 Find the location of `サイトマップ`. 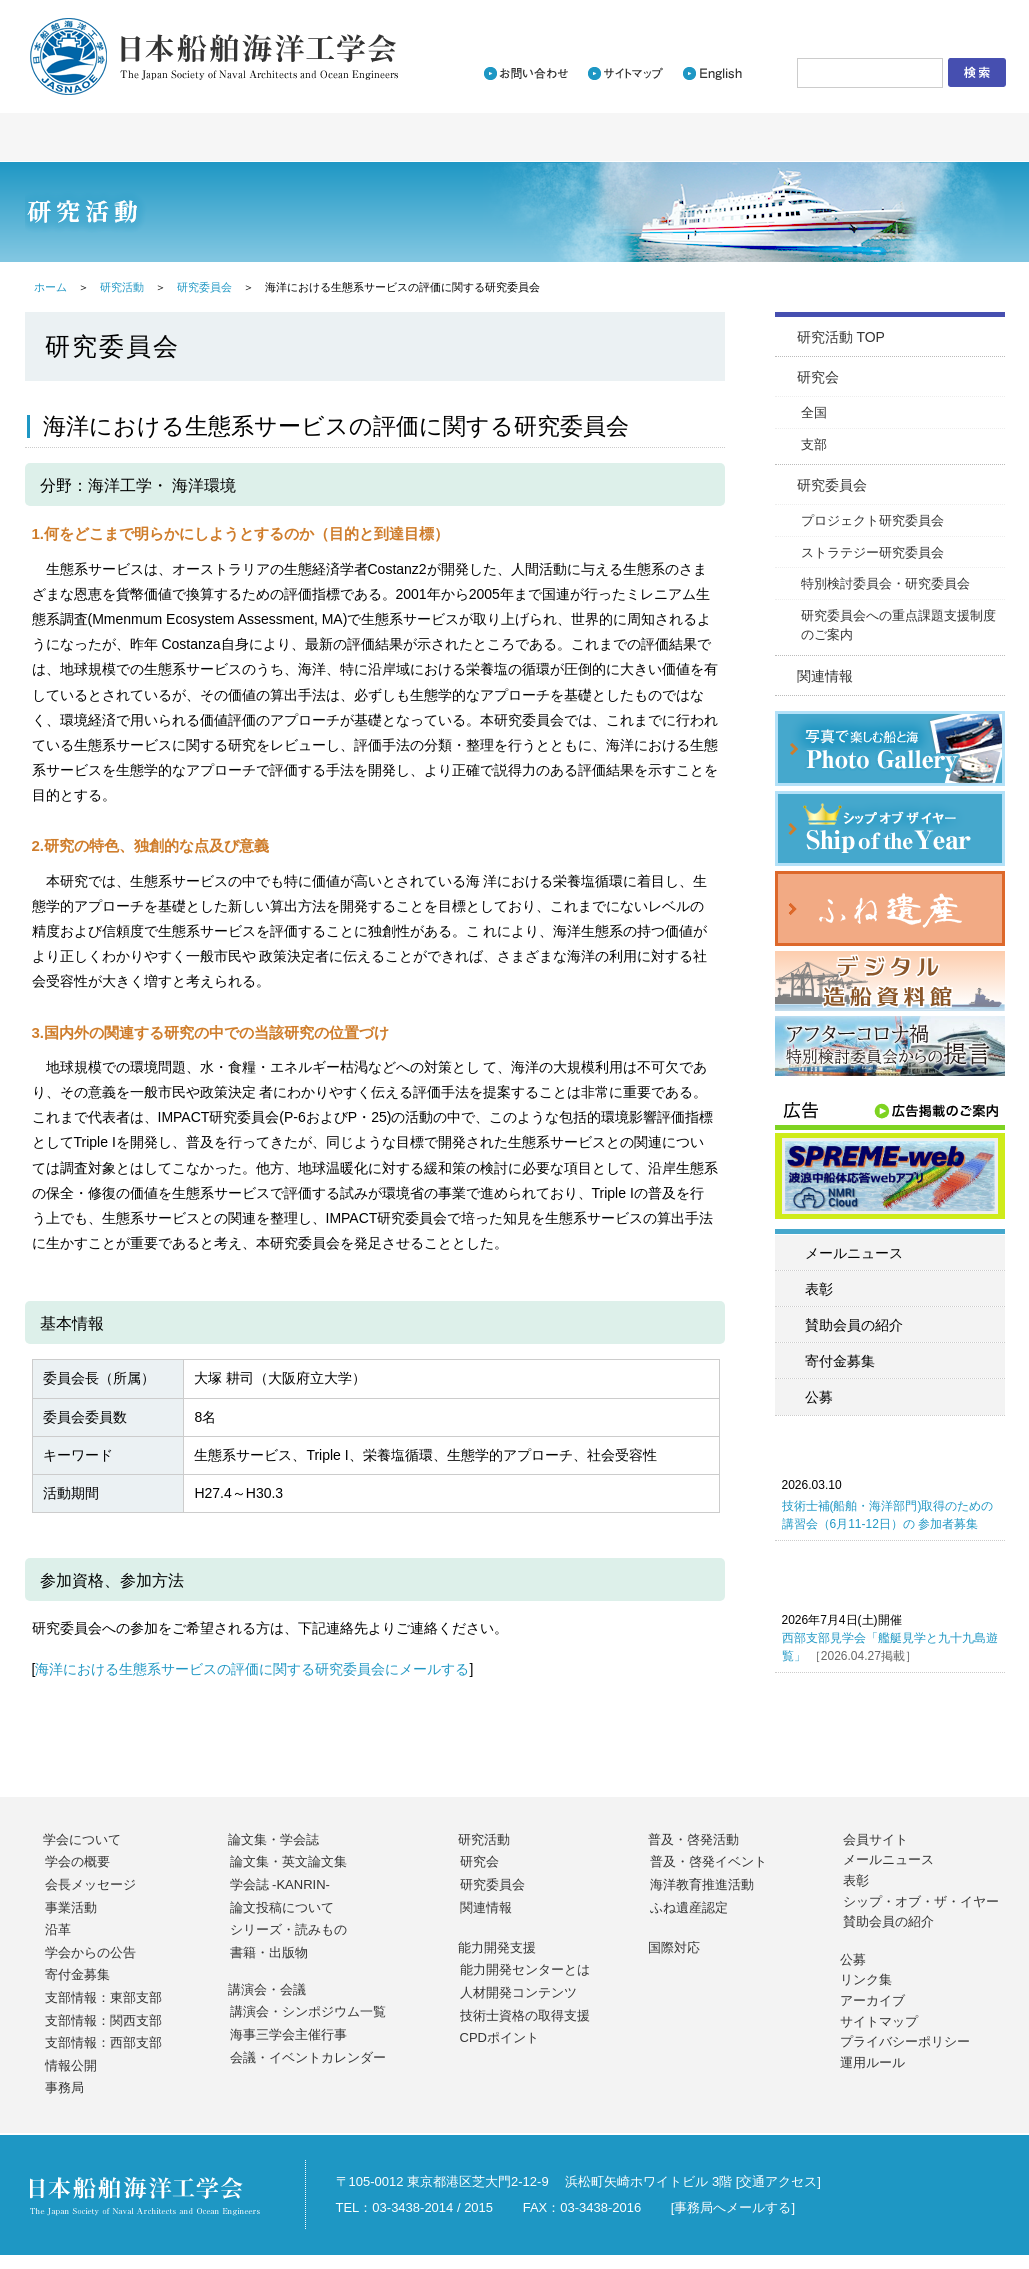

サイトマップ is located at coordinates (879, 2021).